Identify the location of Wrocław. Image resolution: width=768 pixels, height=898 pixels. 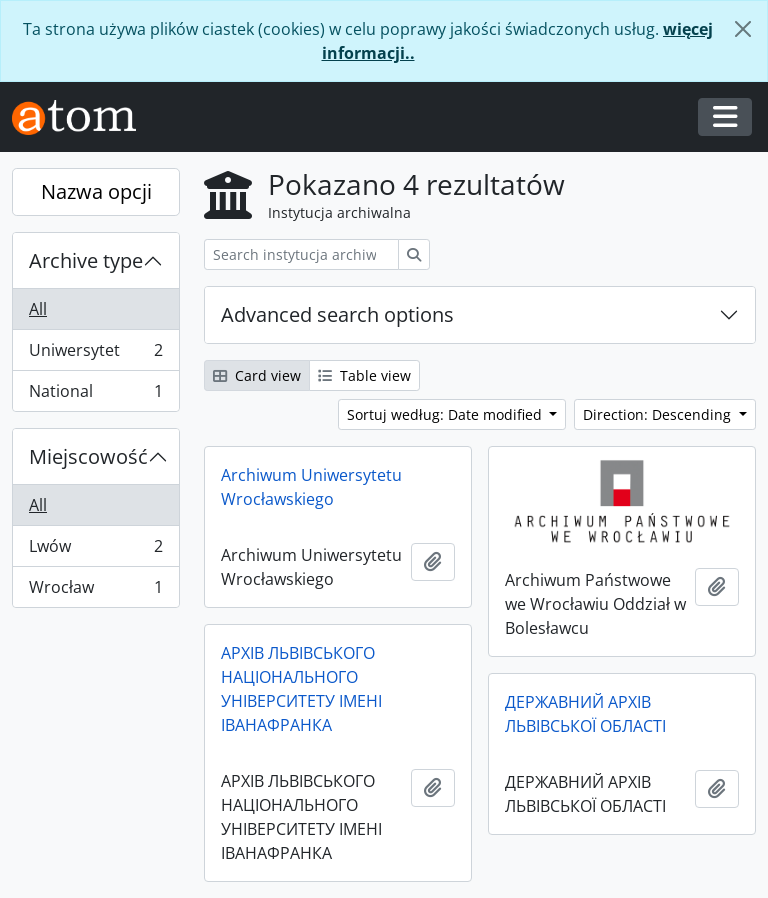
(95, 591).